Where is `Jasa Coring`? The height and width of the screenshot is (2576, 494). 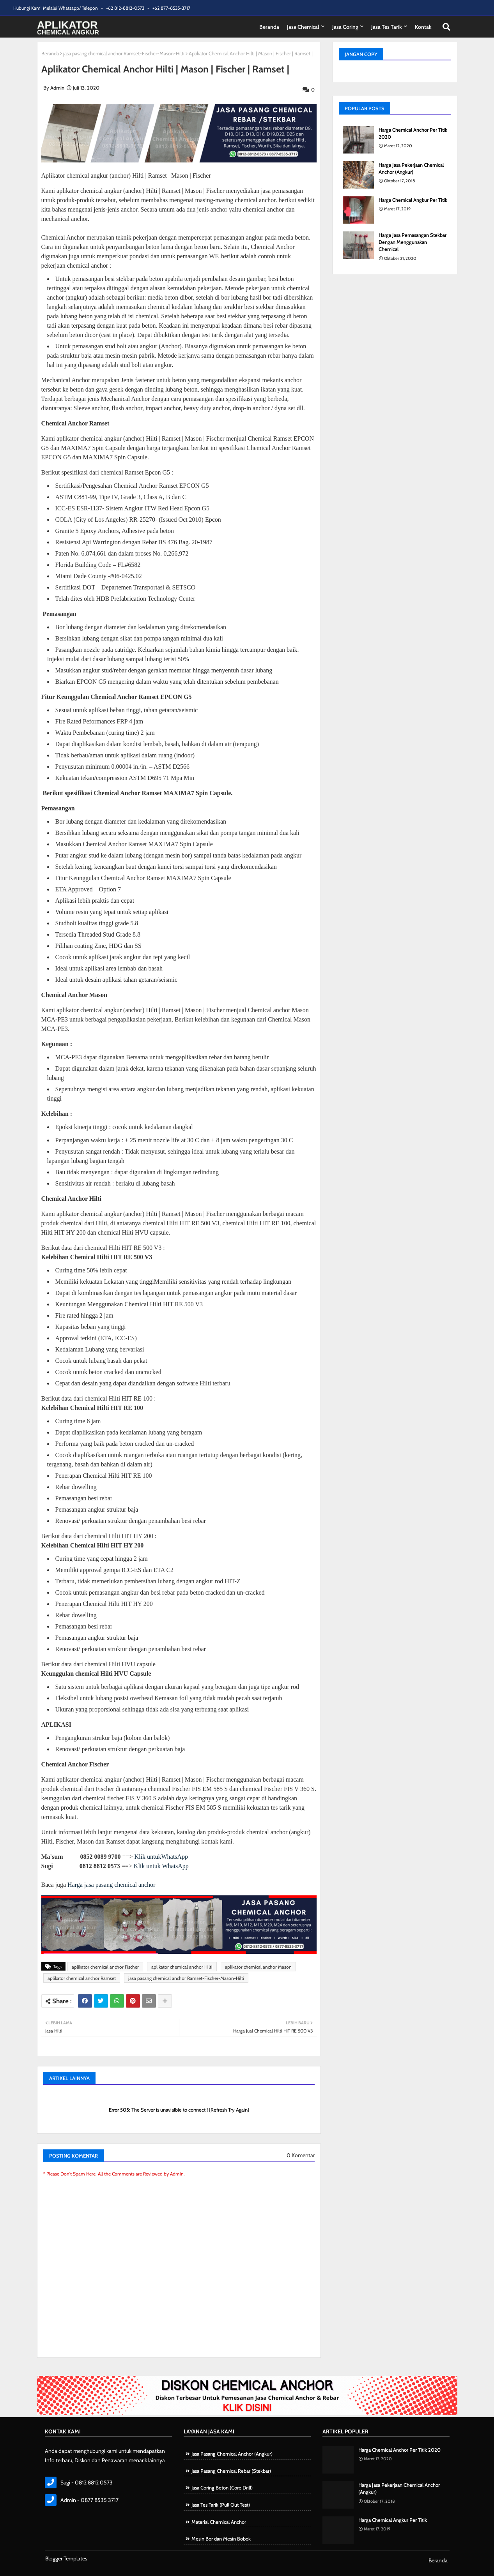
Jasa Coring is located at coordinates (345, 26).